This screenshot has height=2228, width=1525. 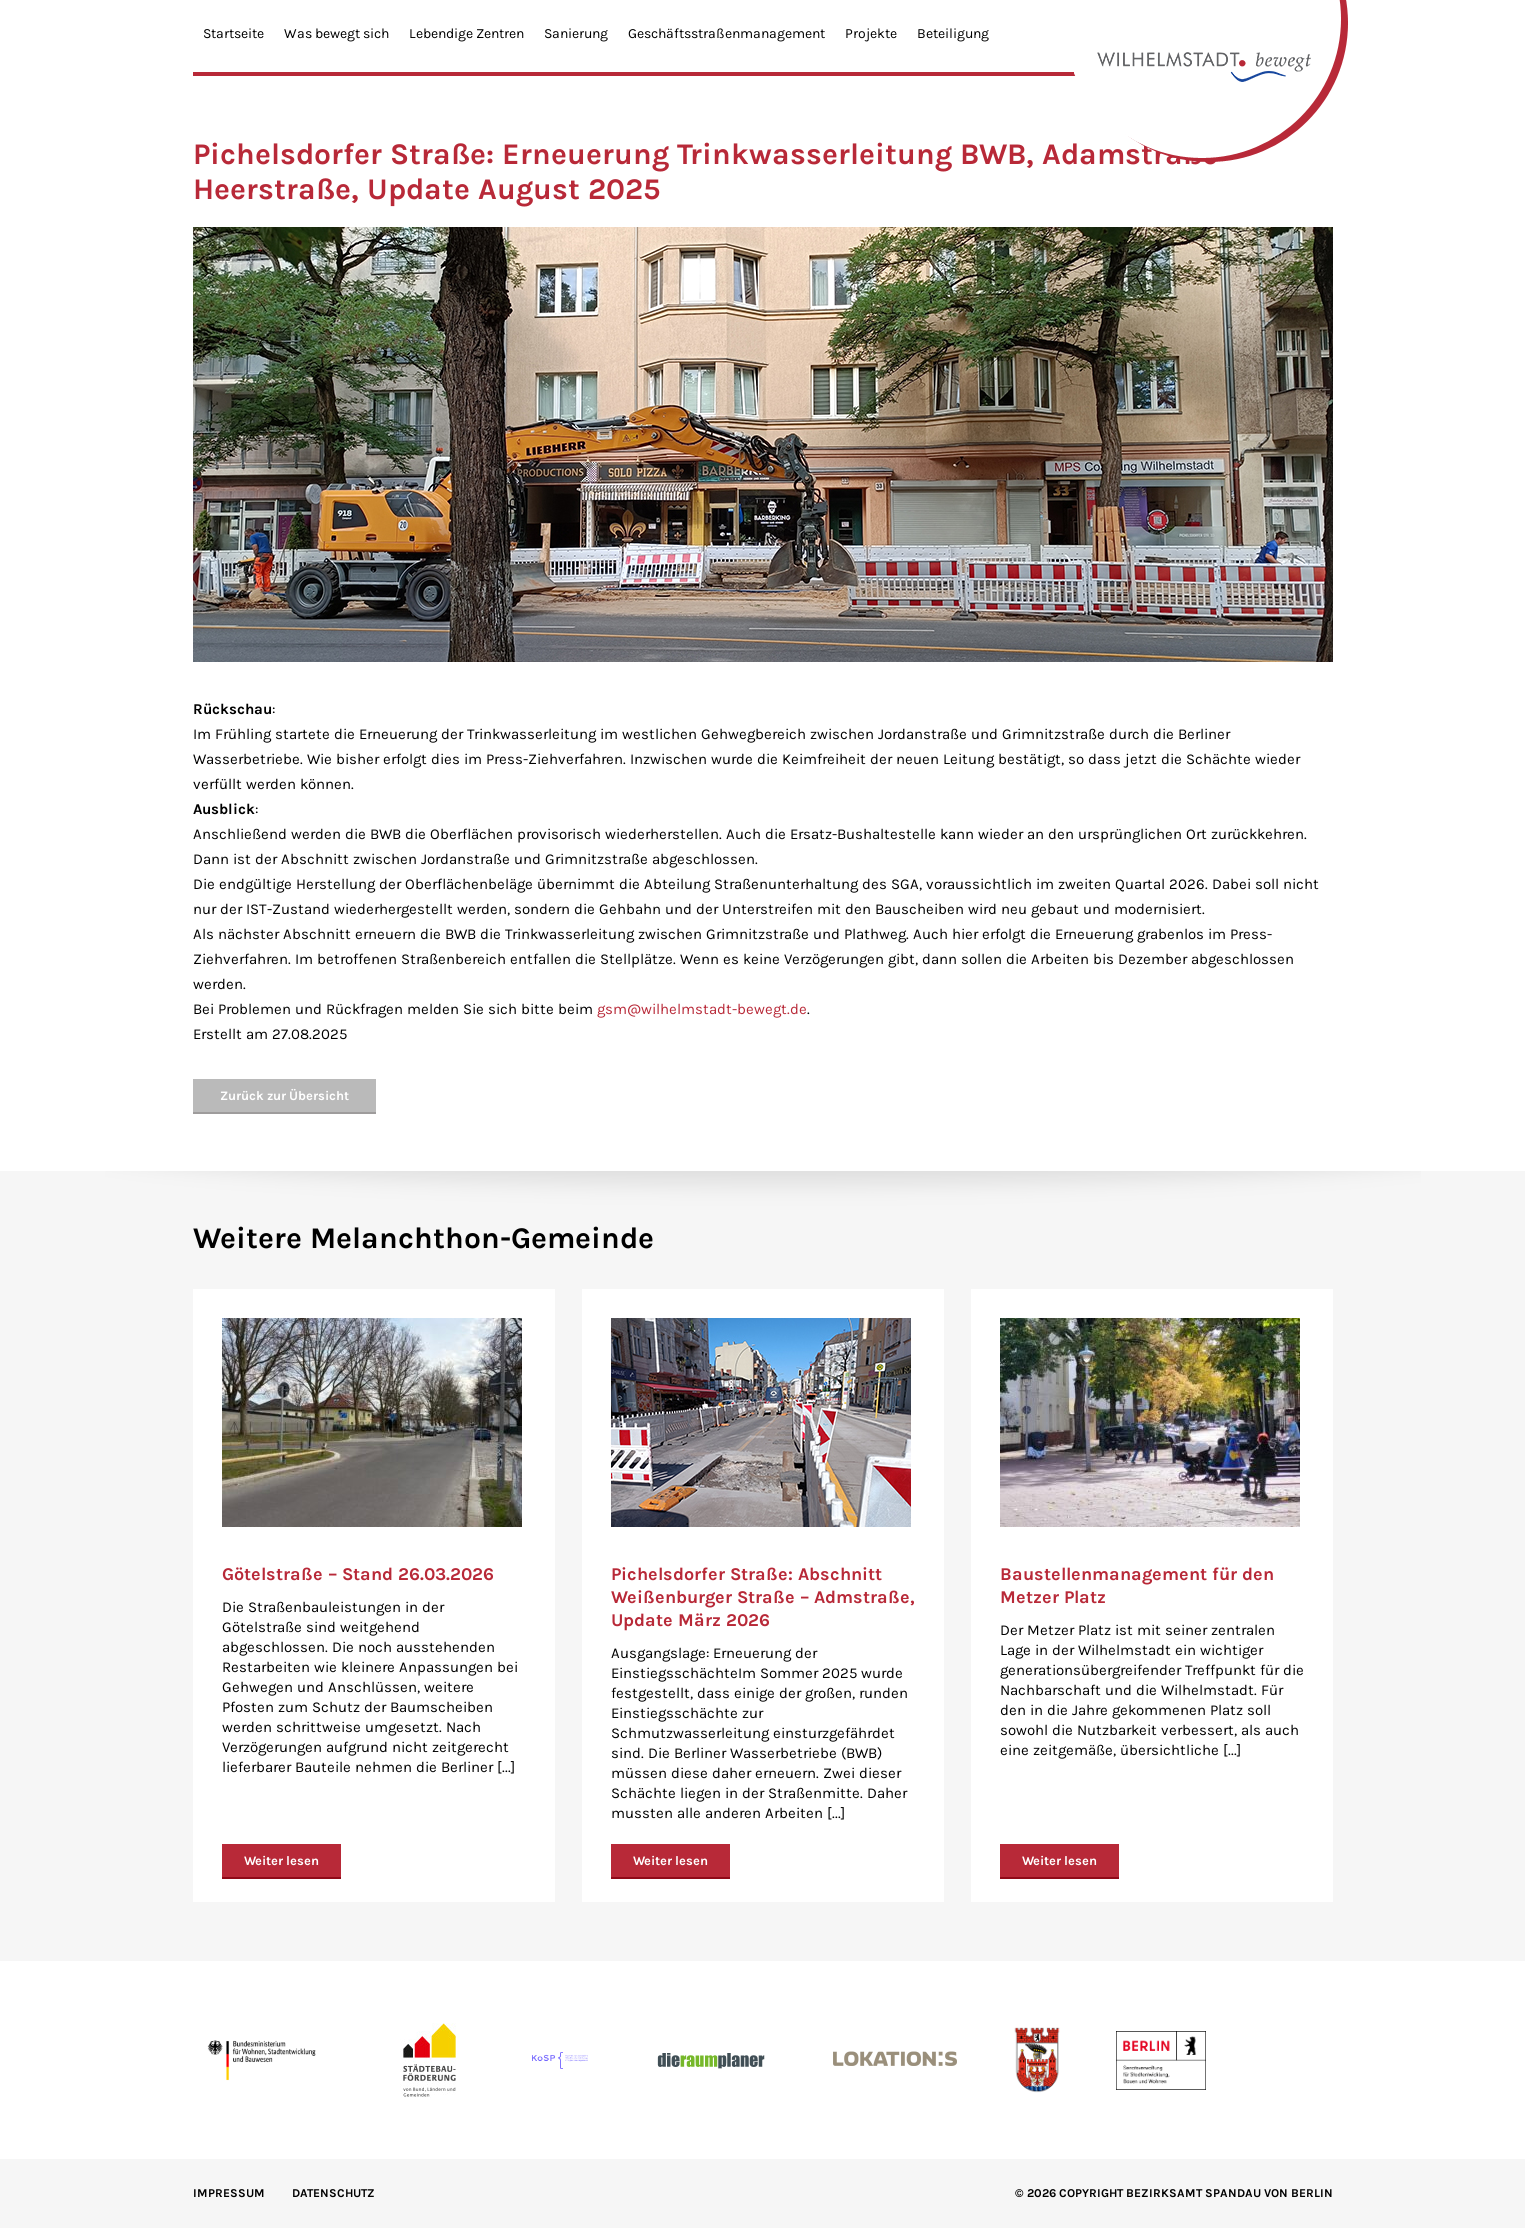 I want to click on Beteiligung, so click(x=953, y=33).